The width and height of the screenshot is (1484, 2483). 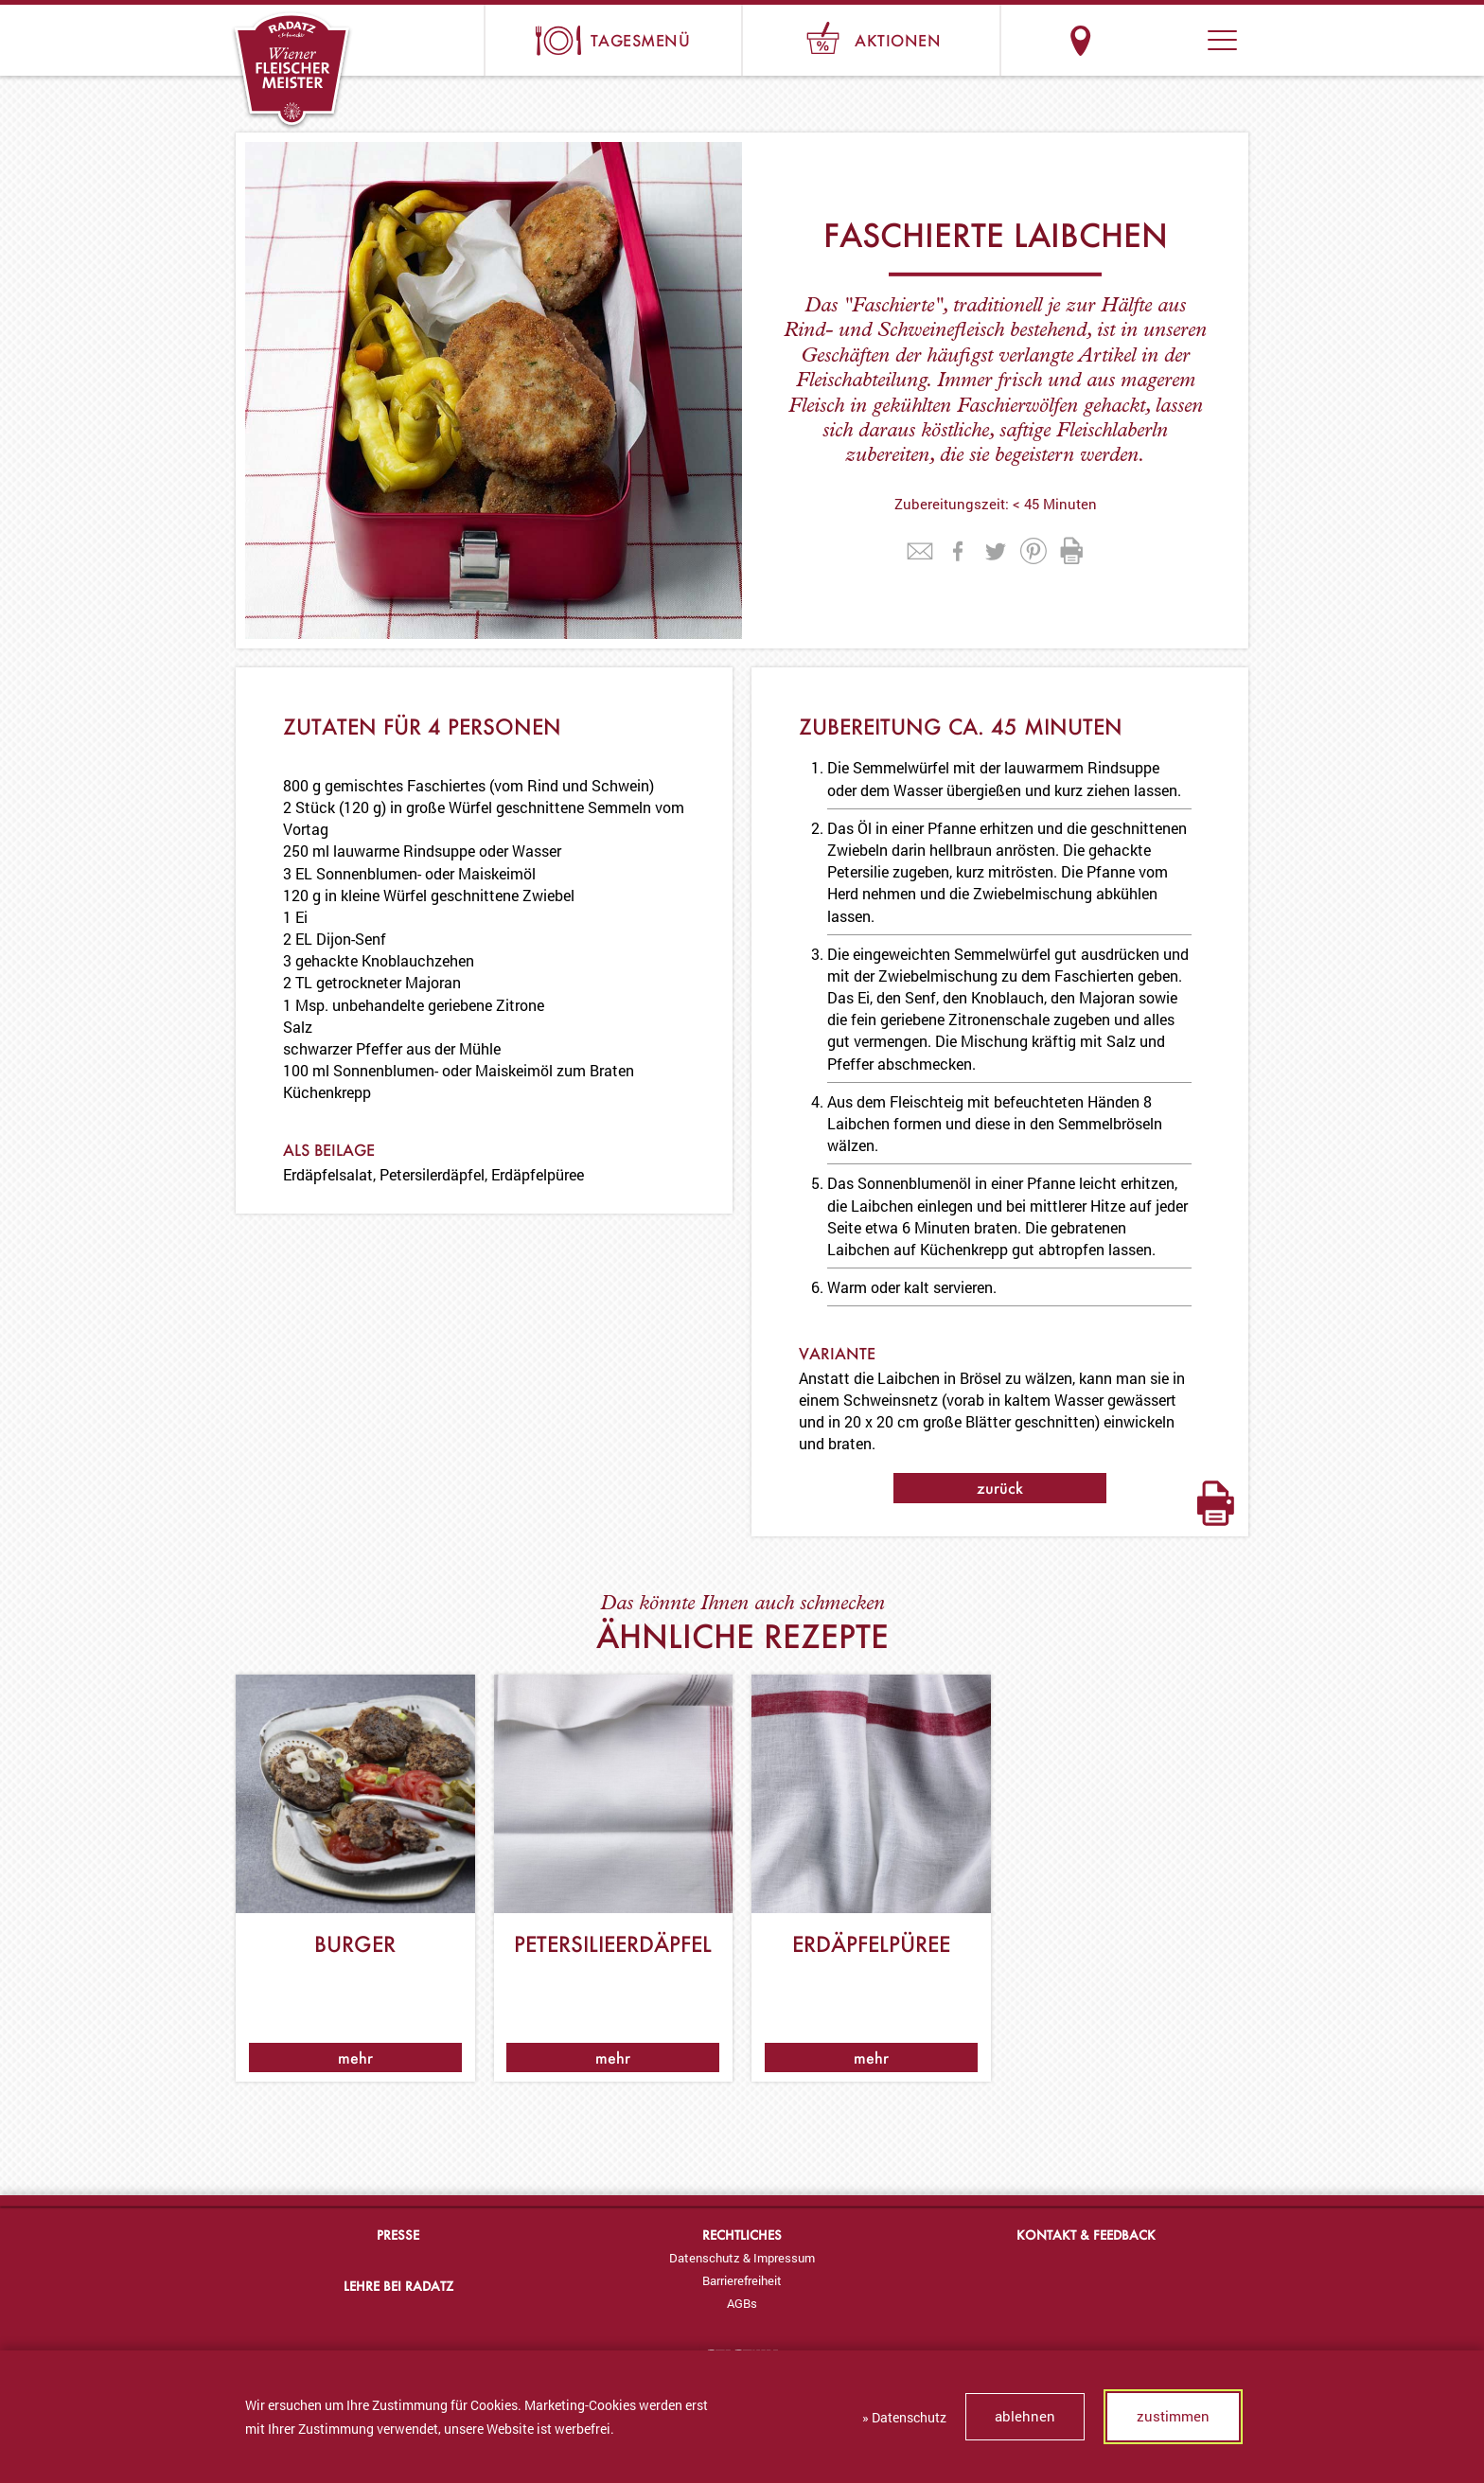 I want to click on [button], so click(x=1222, y=40).